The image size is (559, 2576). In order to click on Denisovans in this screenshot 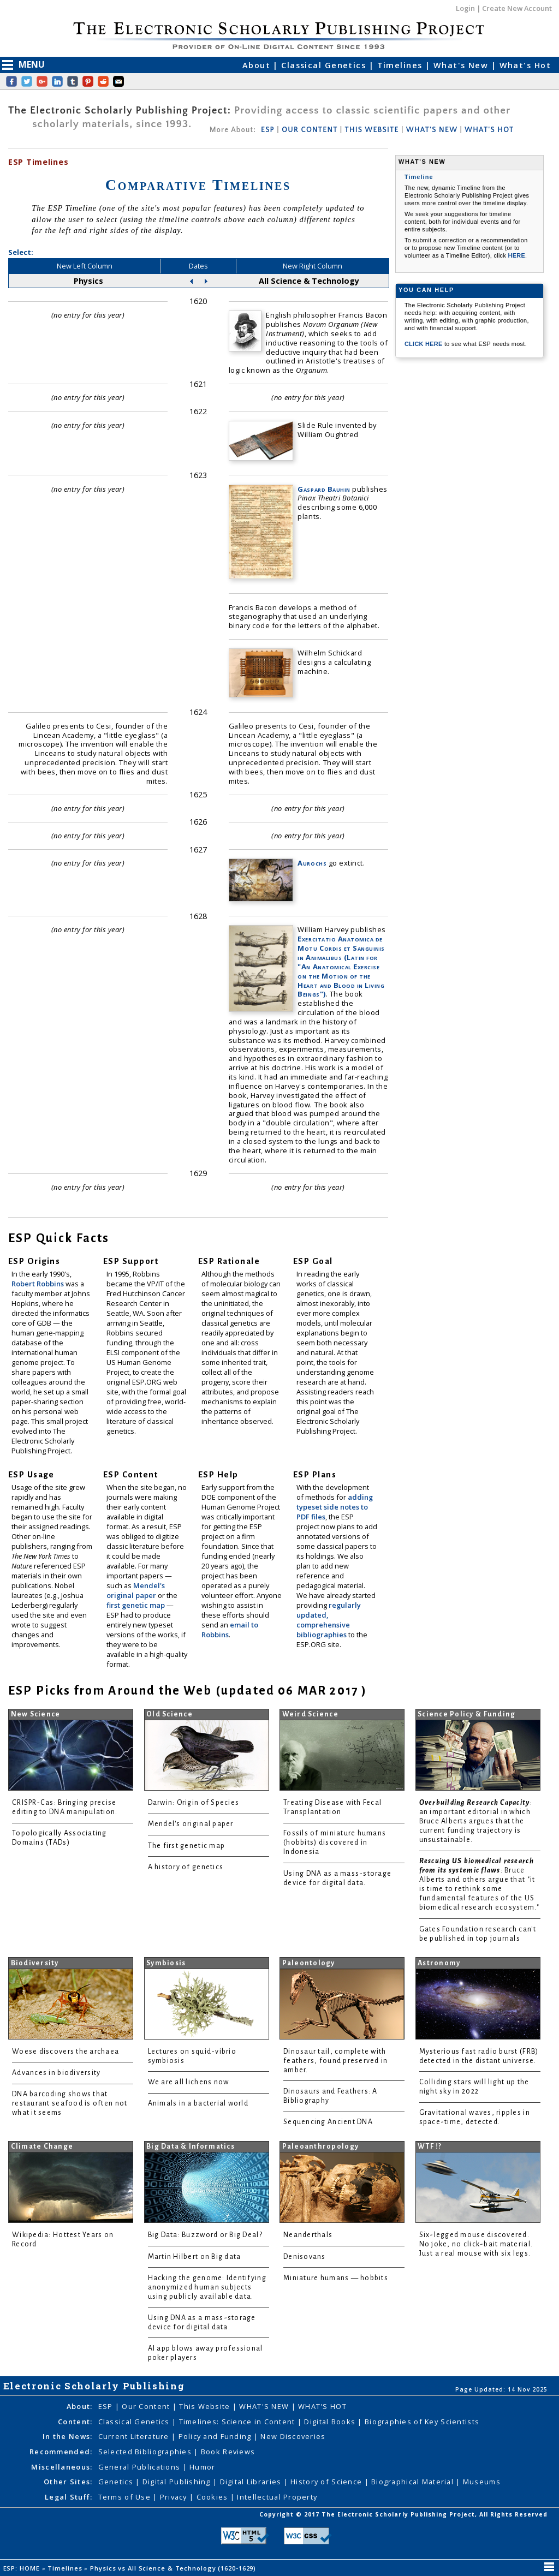, I will do `click(304, 2257)`.